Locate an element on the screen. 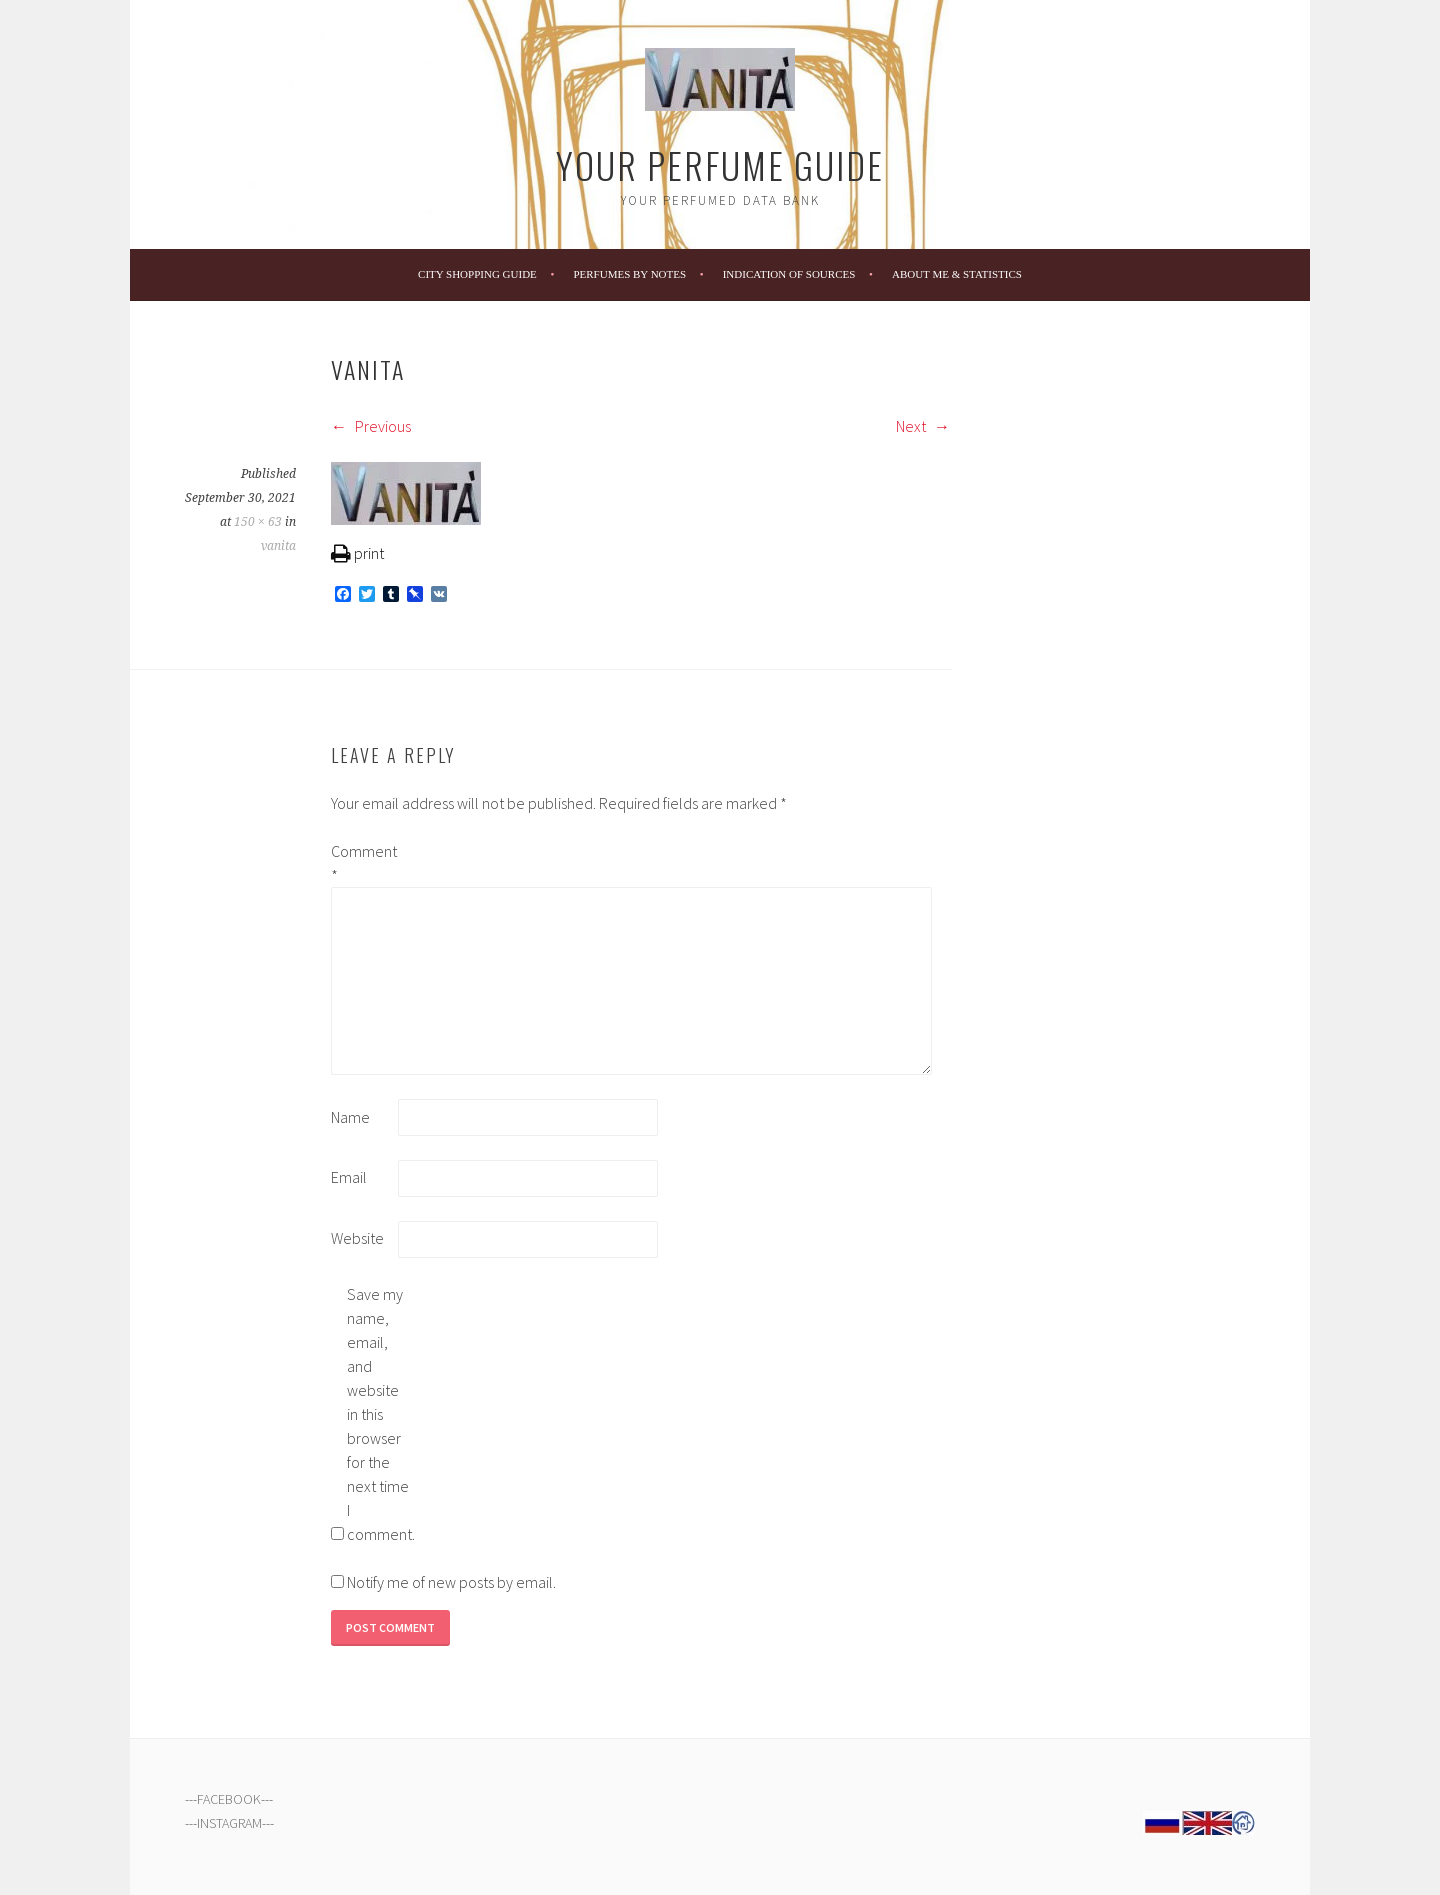 The image size is (1440, 1895). City Shopping Guide is located at coordinates (477, 274).